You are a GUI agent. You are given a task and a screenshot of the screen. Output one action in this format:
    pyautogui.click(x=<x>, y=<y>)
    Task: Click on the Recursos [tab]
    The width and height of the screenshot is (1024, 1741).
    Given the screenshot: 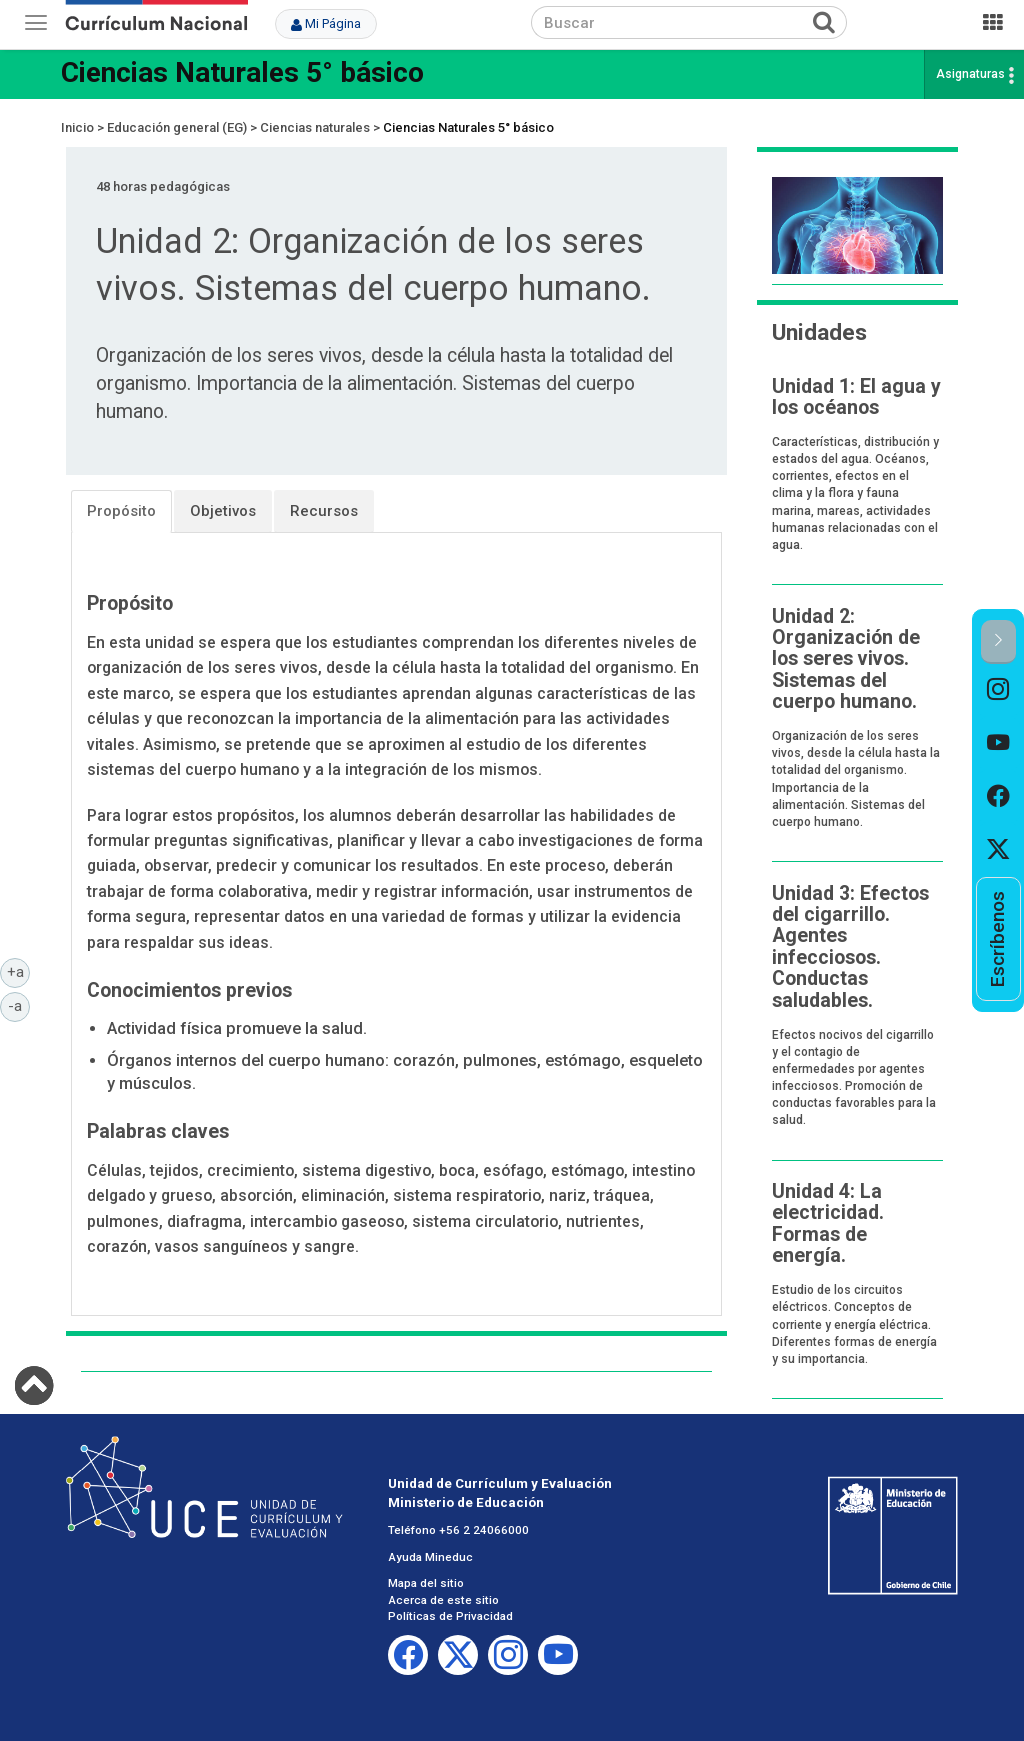 What is the action you would take?
    pyautogui.click(x=324, y=511)
    